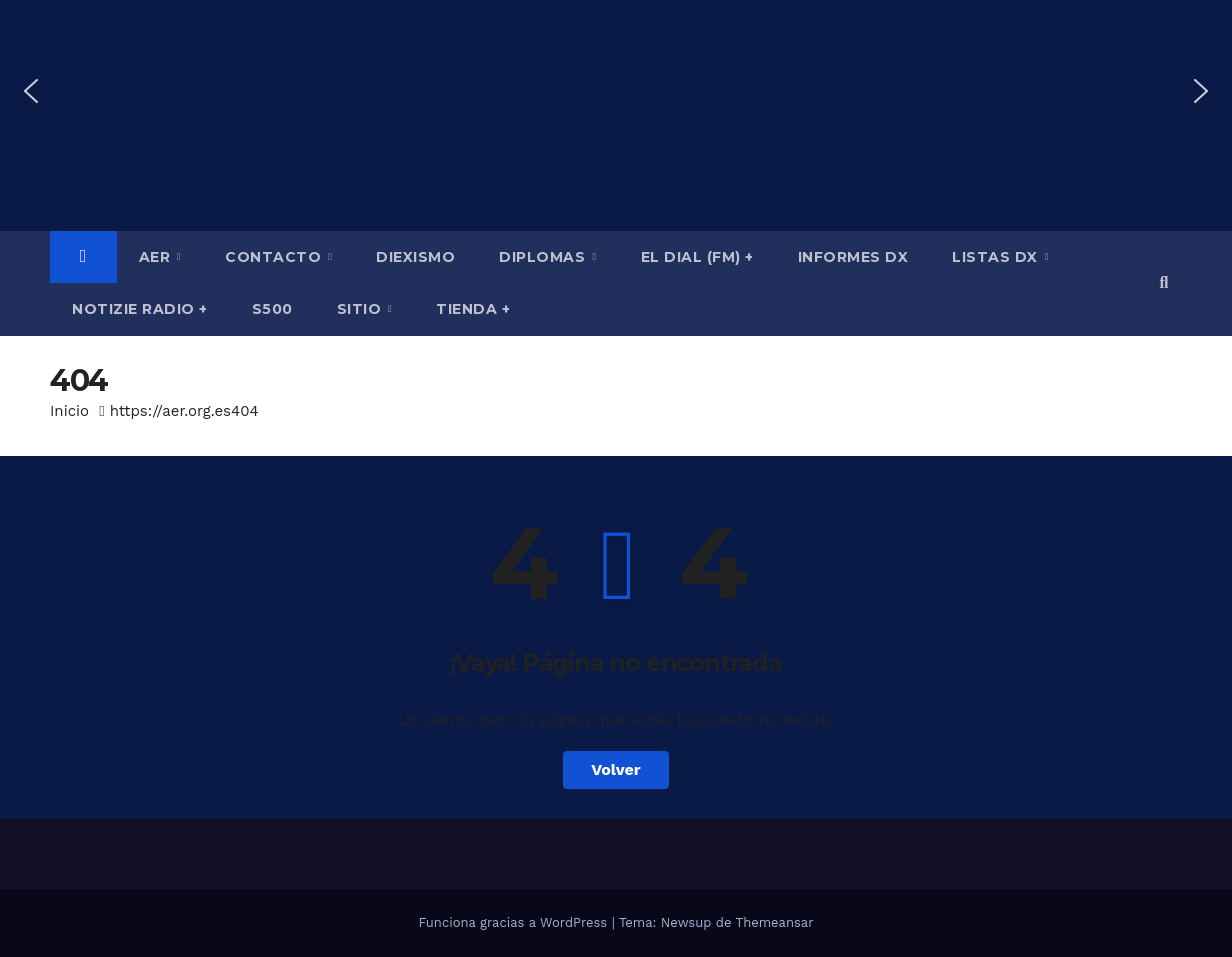 Image resolution: width=1232 pixels, height=957 pixels. I want to click on Funciona gracias a WordPress, so click(514, 922).